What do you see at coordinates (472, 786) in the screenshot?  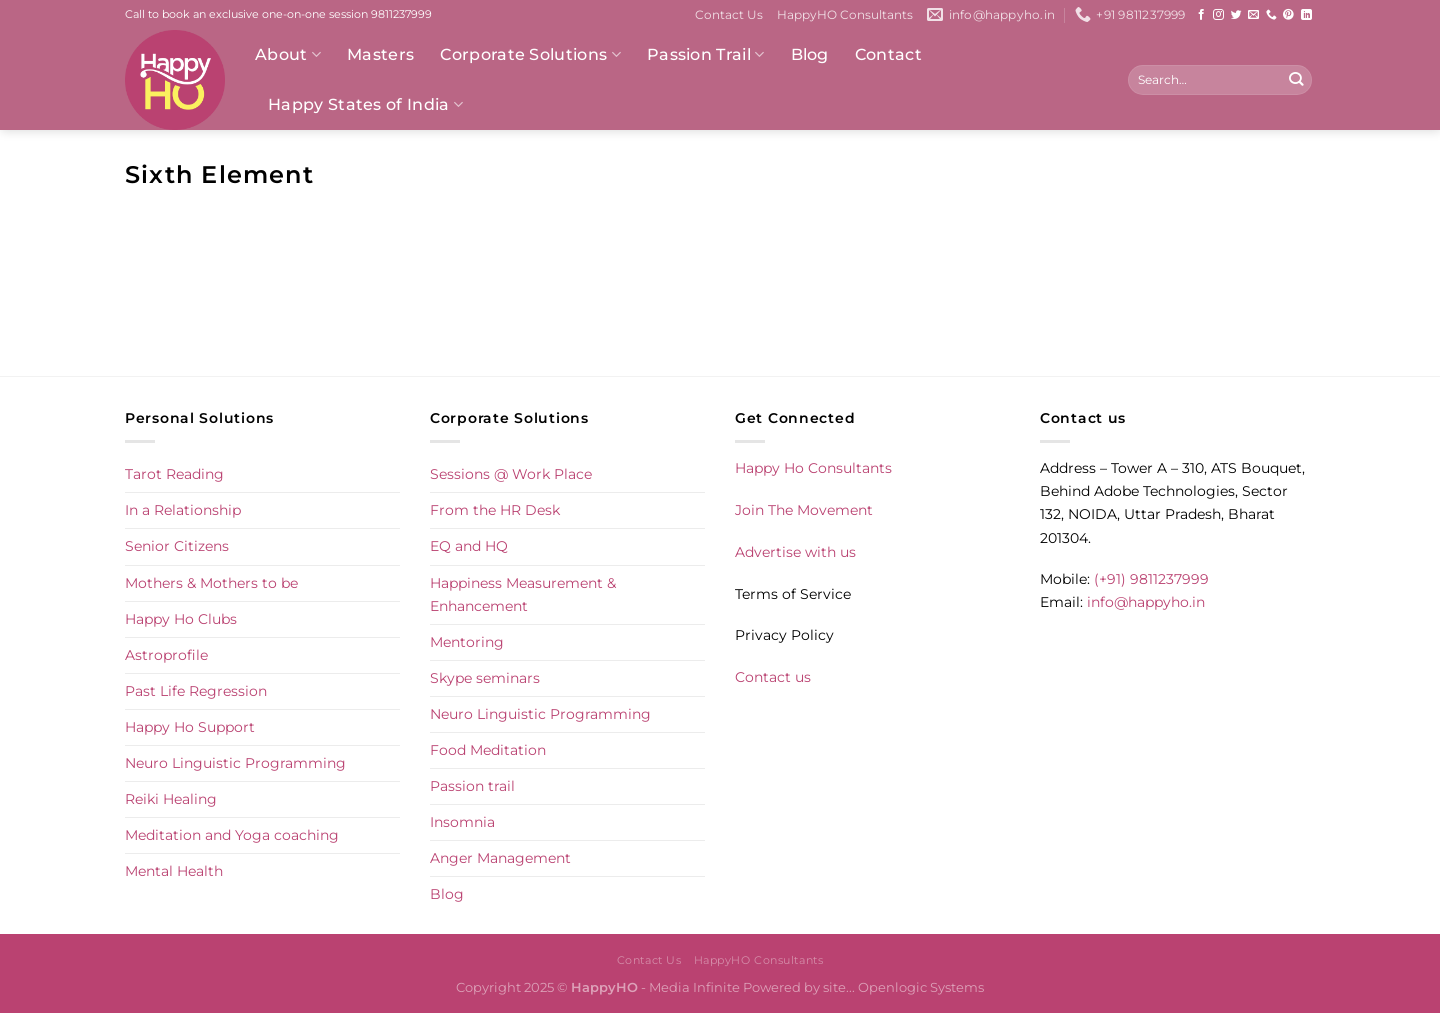 I see `Passion trail` at bounding box center [472, 786].